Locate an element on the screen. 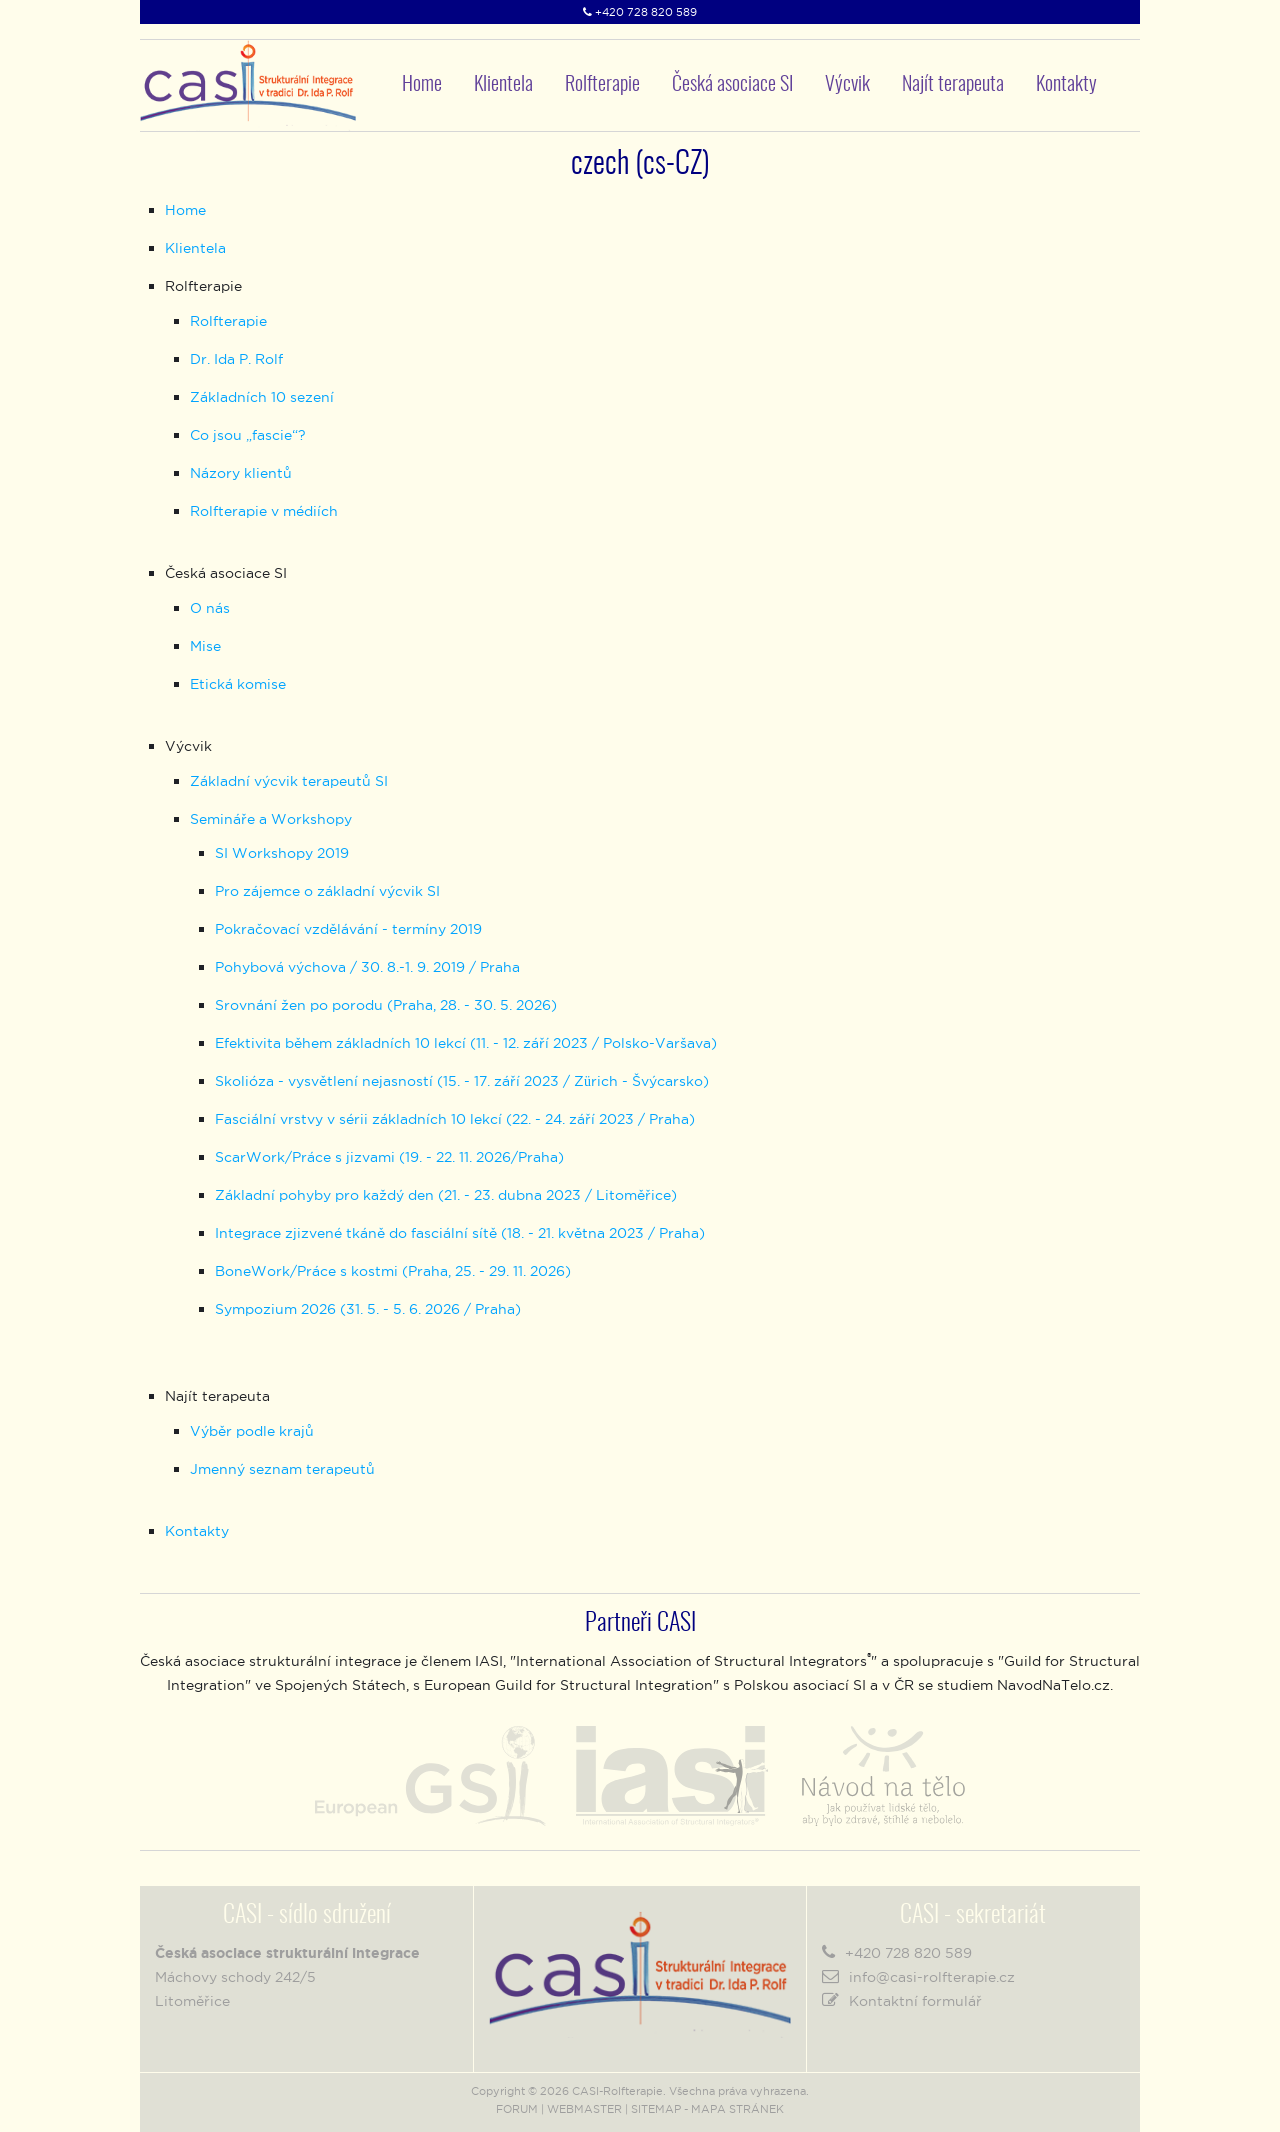  Semináře a Workshopy is located at coordinates (271, 819).